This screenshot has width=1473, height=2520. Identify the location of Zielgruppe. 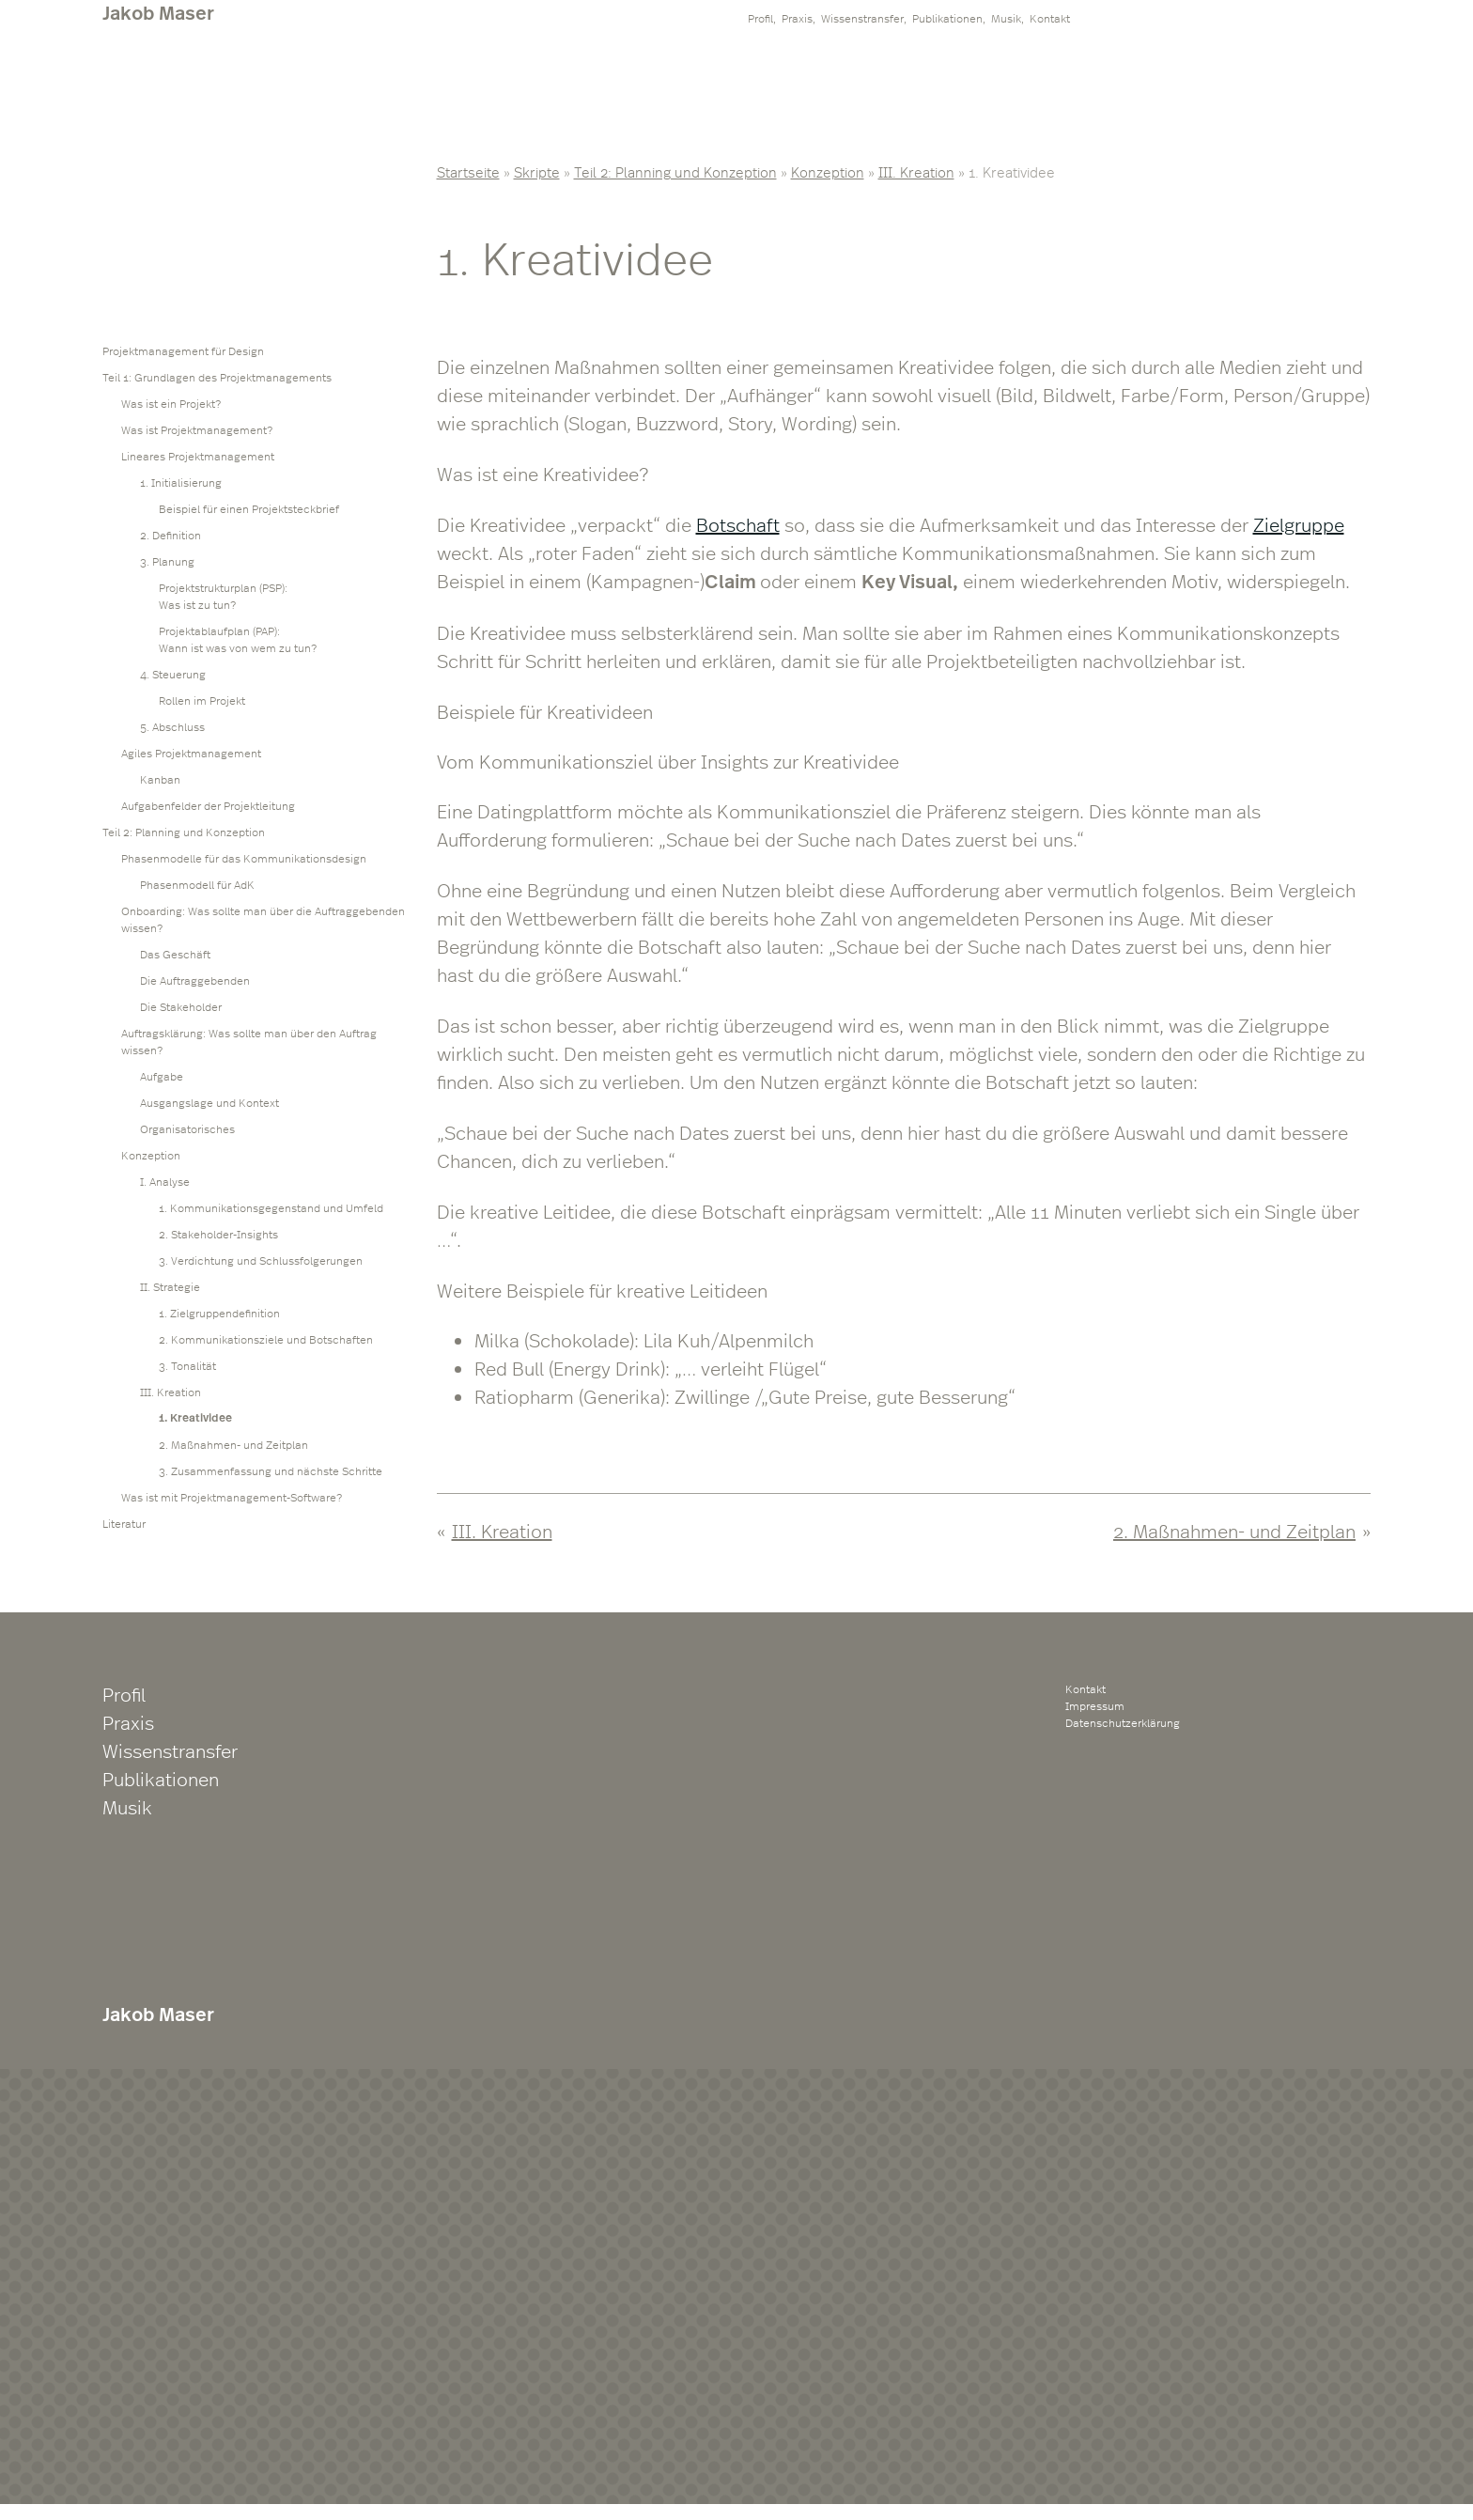
(1298, 524).